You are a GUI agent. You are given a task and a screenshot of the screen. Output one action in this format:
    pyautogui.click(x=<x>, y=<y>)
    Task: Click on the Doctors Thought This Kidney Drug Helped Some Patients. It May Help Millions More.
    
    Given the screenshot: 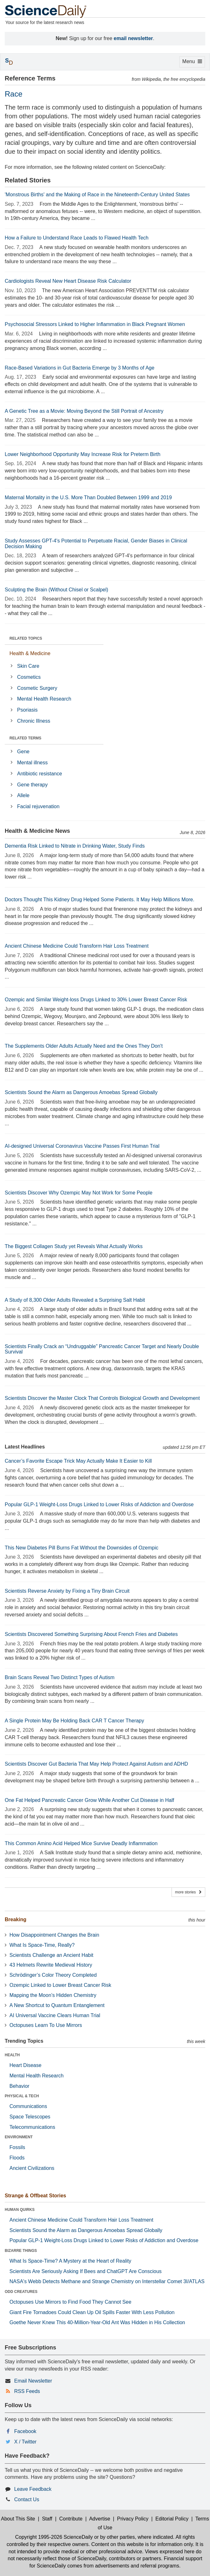 What is the action you would take?
    pyautogui.click(x=99, y=899)
    